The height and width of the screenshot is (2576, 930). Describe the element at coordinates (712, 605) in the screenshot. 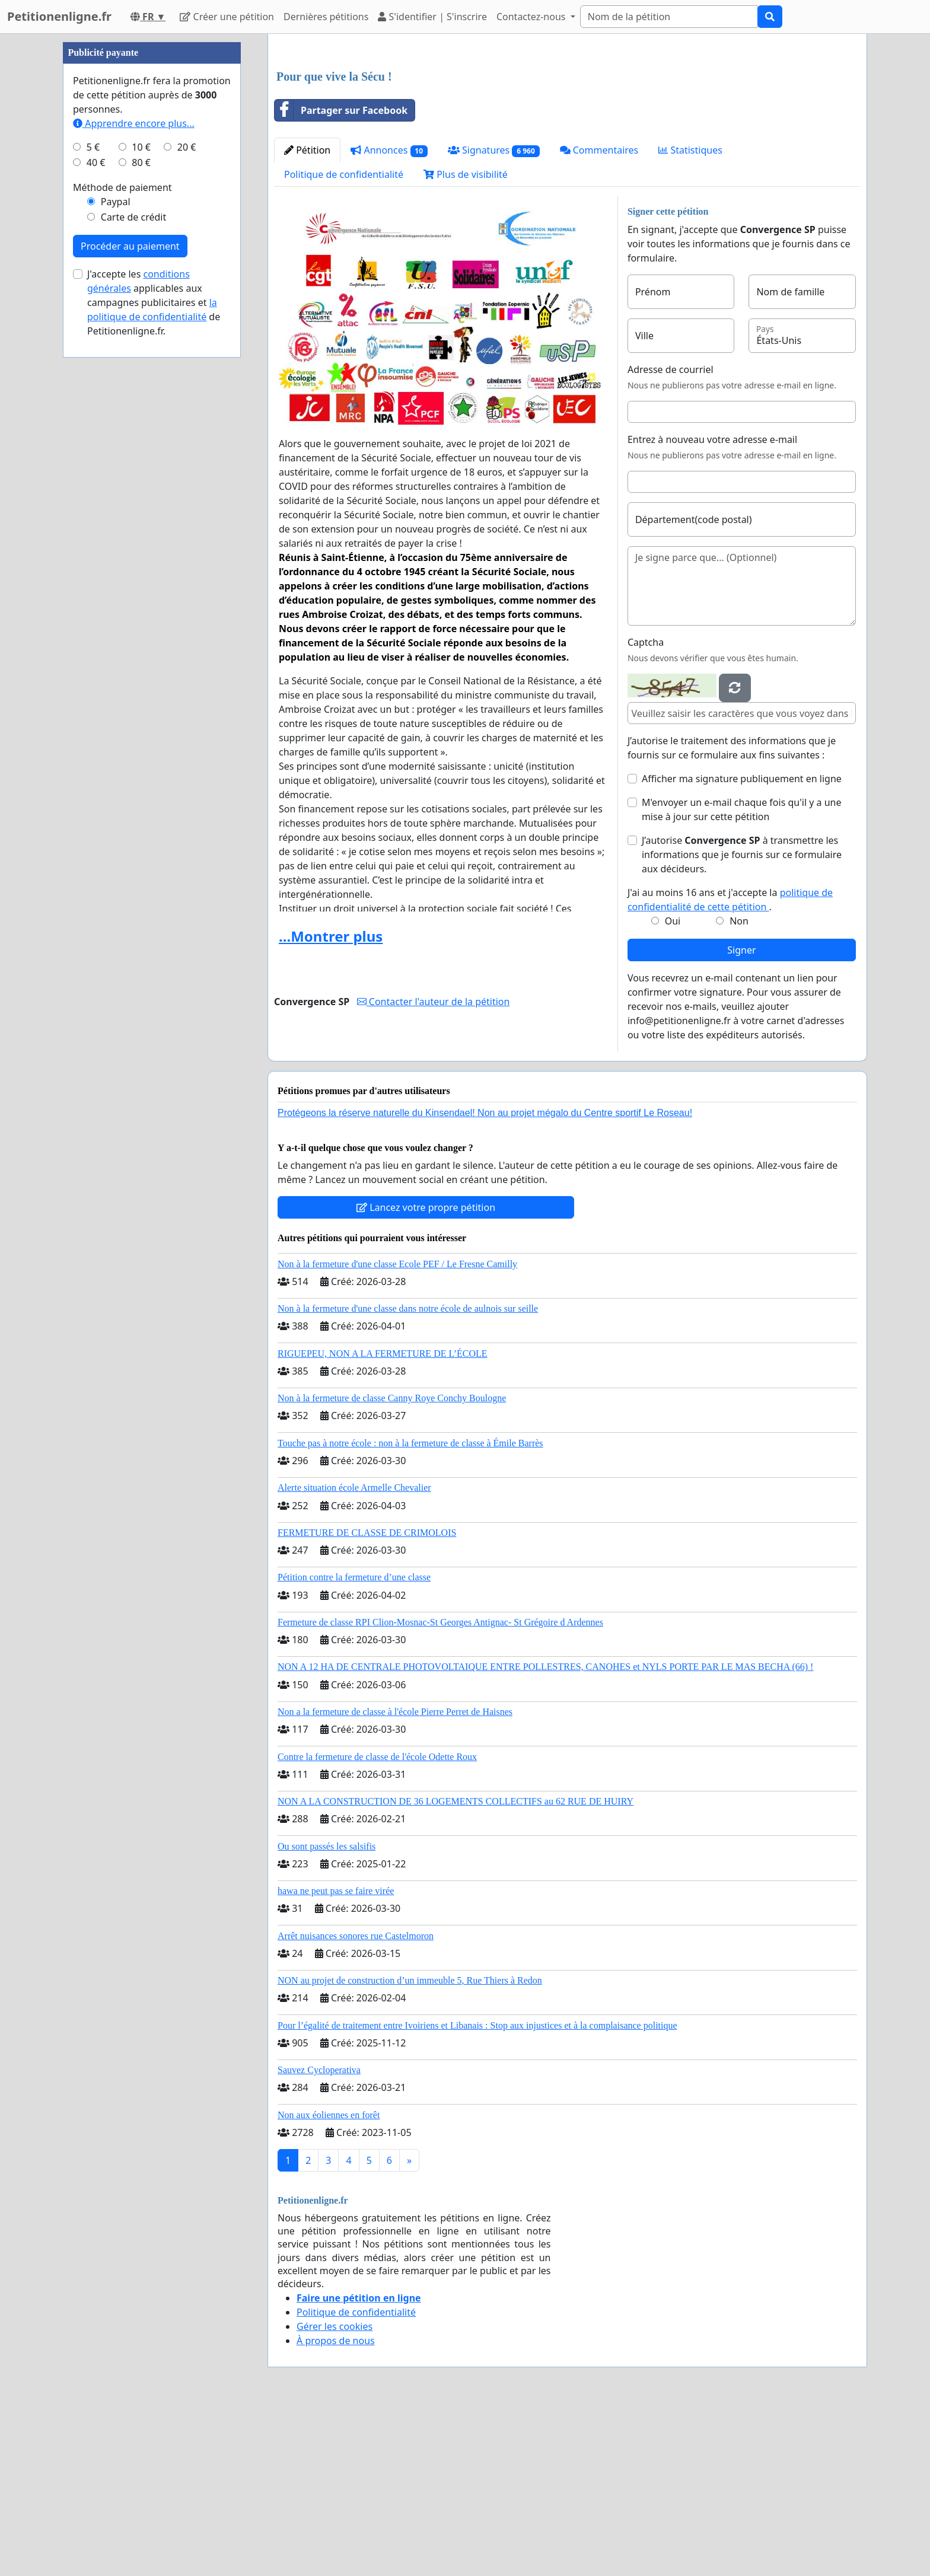

I see `Entrez à nouveau votre adresse e-mail` at that location.